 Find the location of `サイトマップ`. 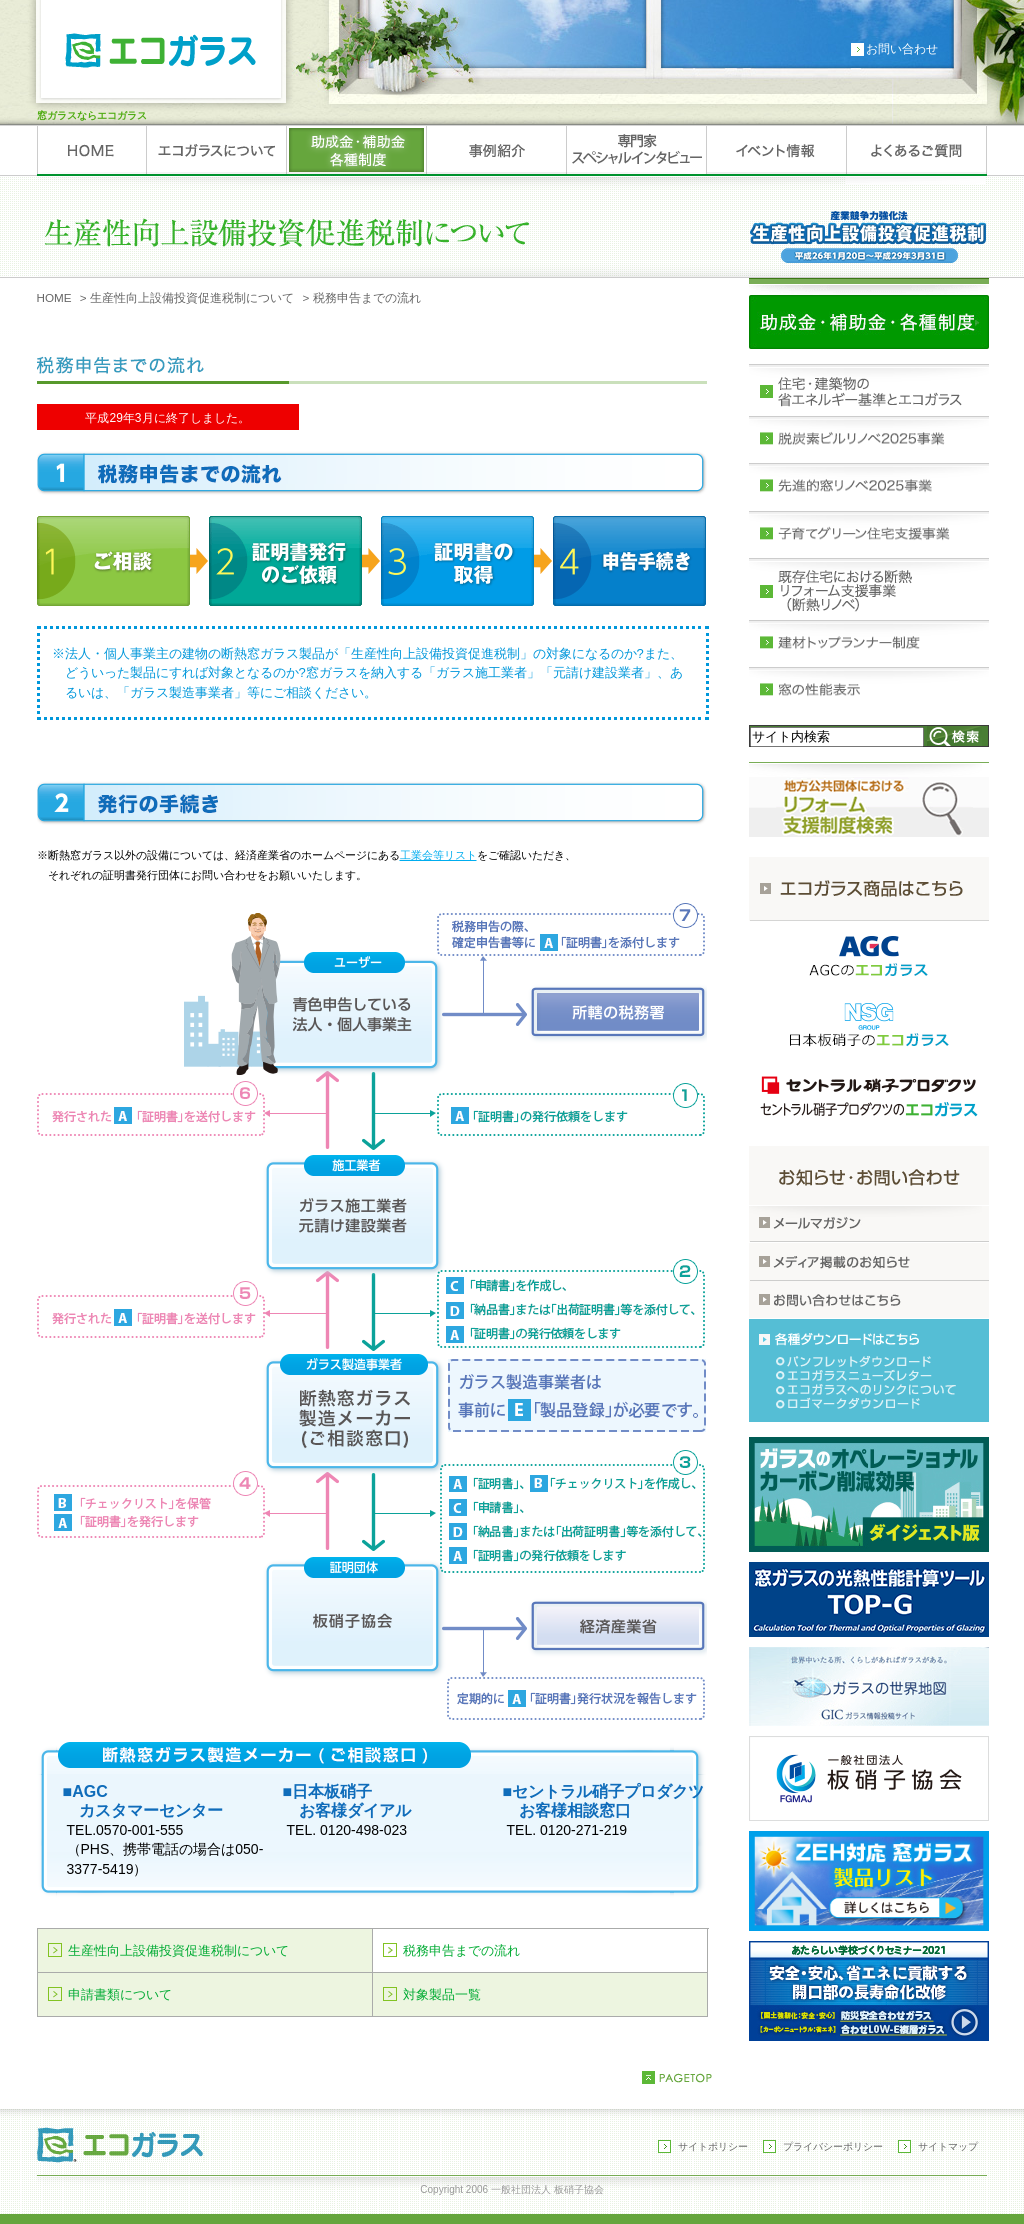

サイトマップ is located at coordinates (948, 2146).